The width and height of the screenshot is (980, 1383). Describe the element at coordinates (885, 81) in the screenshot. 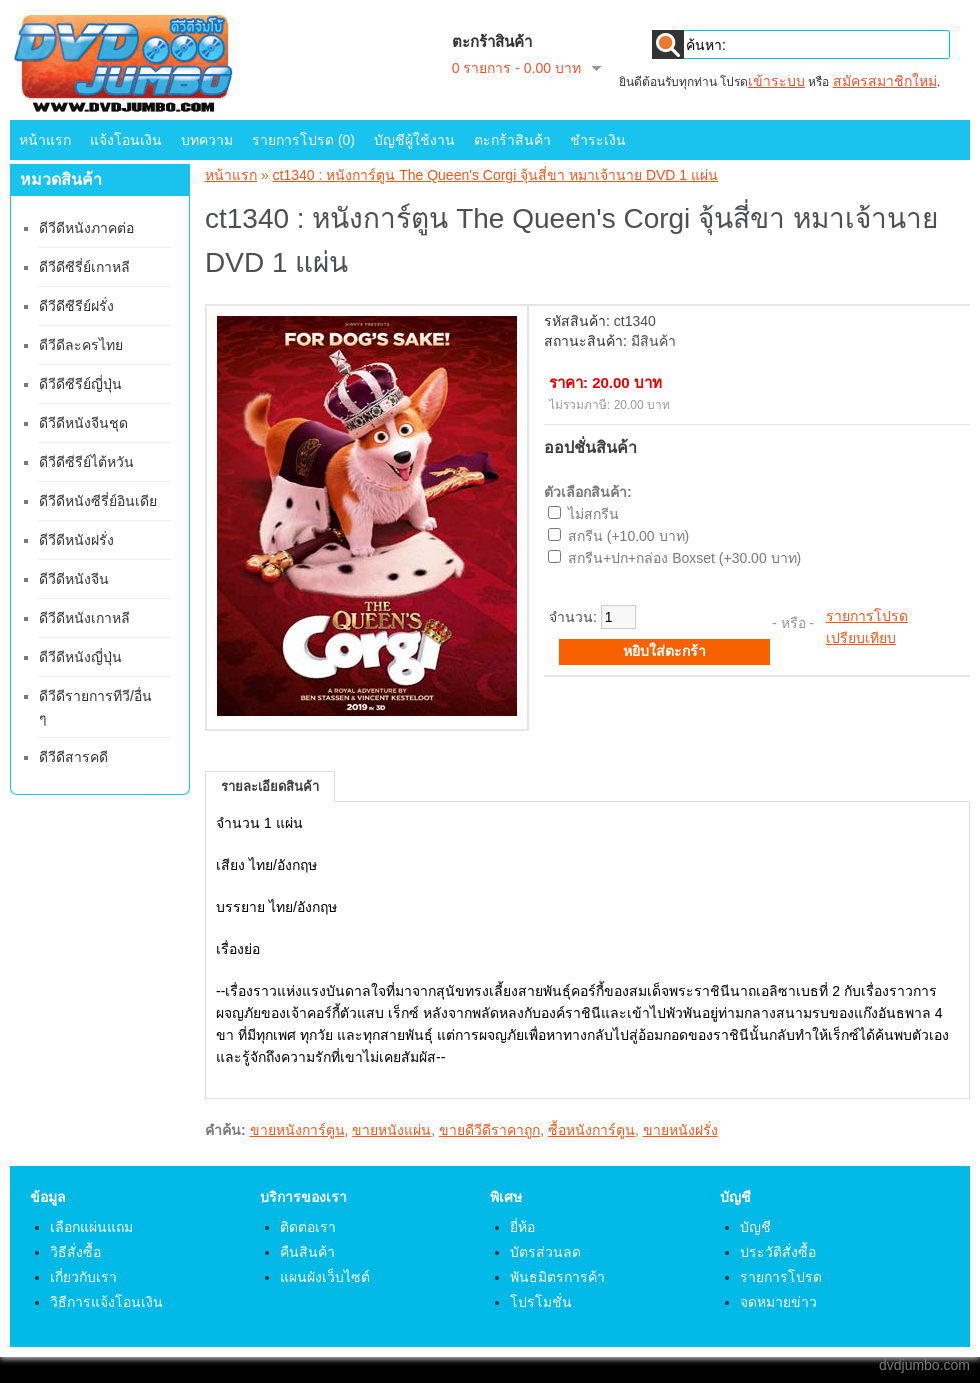

I see `สมัครสมาชิกใหม่` at that location.